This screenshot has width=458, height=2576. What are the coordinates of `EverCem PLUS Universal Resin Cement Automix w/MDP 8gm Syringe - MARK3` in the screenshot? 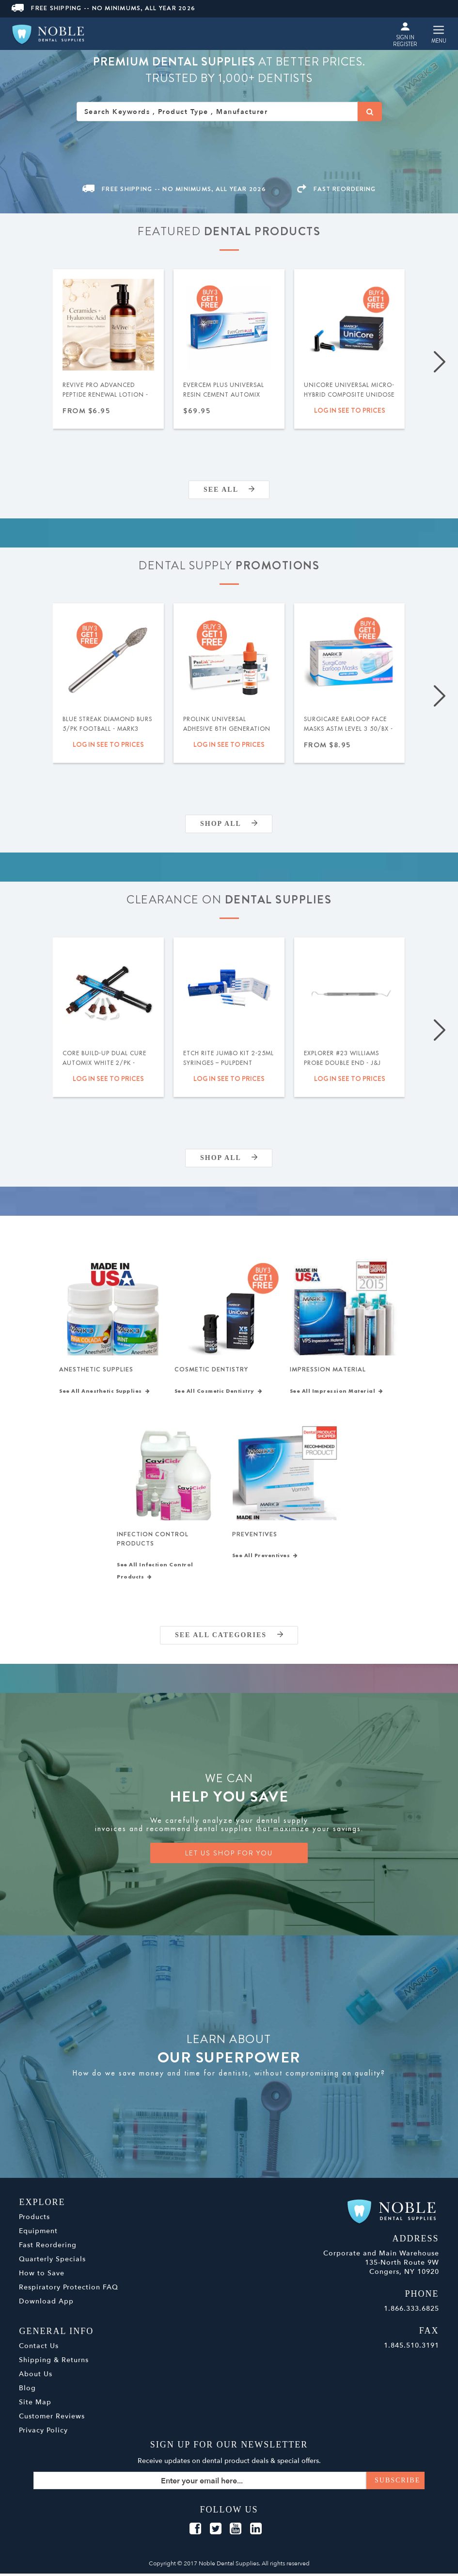 It's located at (223, 399).